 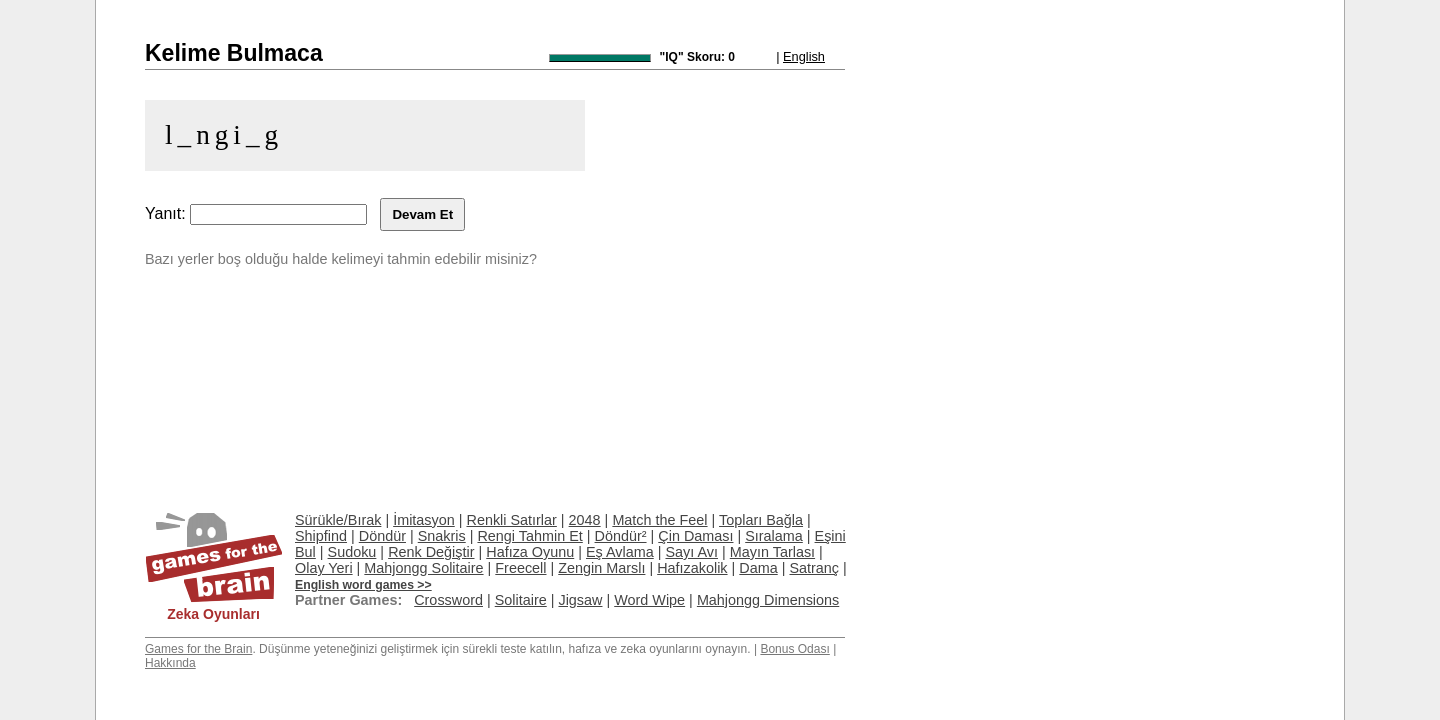 What do you see at coordinates (442, 536) in the screenshot?
I see `Snakris` at bounding box center [442, 536].